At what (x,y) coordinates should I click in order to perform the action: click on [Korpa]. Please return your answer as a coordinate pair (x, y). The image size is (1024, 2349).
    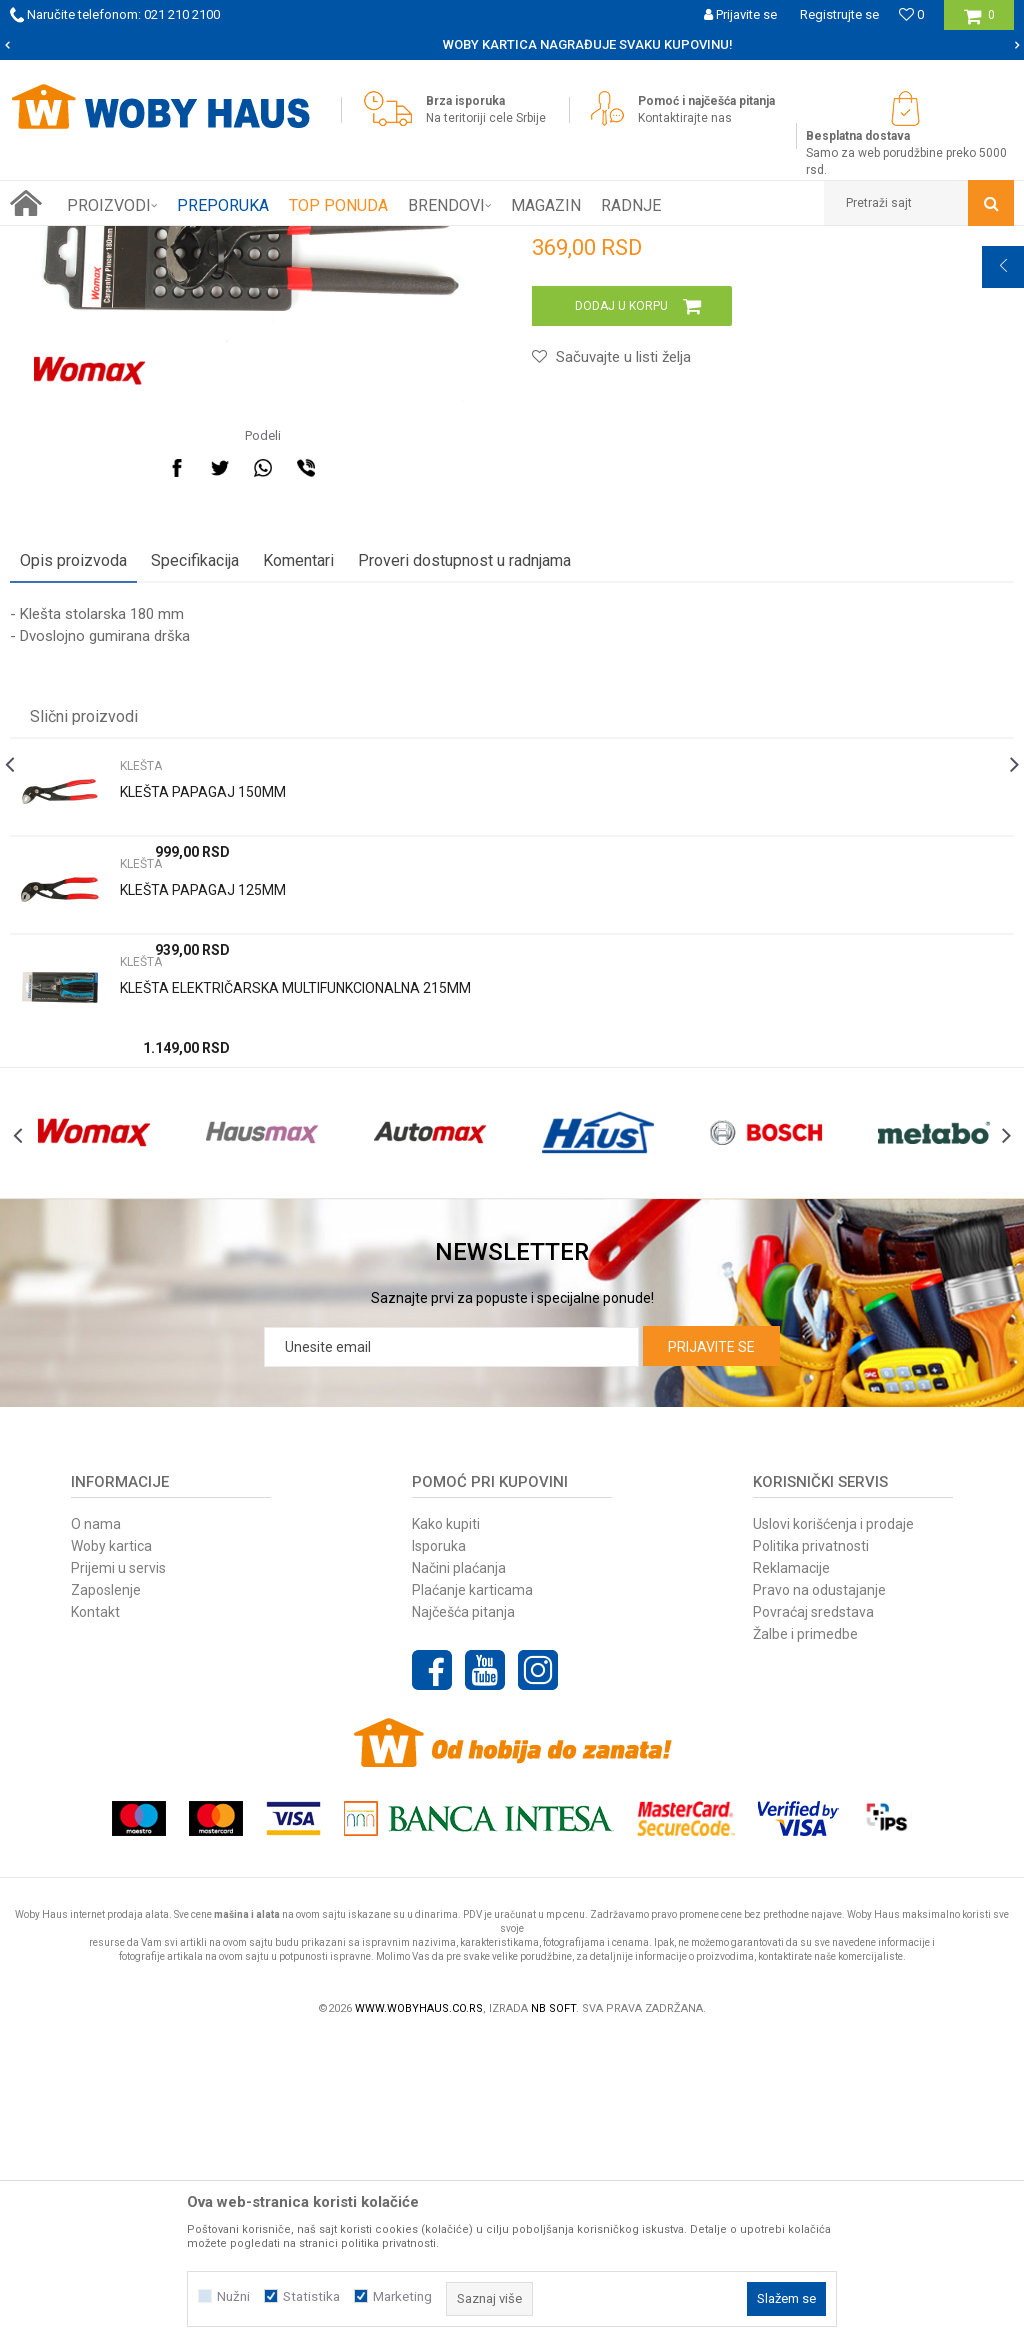
    Looking at the image, I should click on (979, 22).